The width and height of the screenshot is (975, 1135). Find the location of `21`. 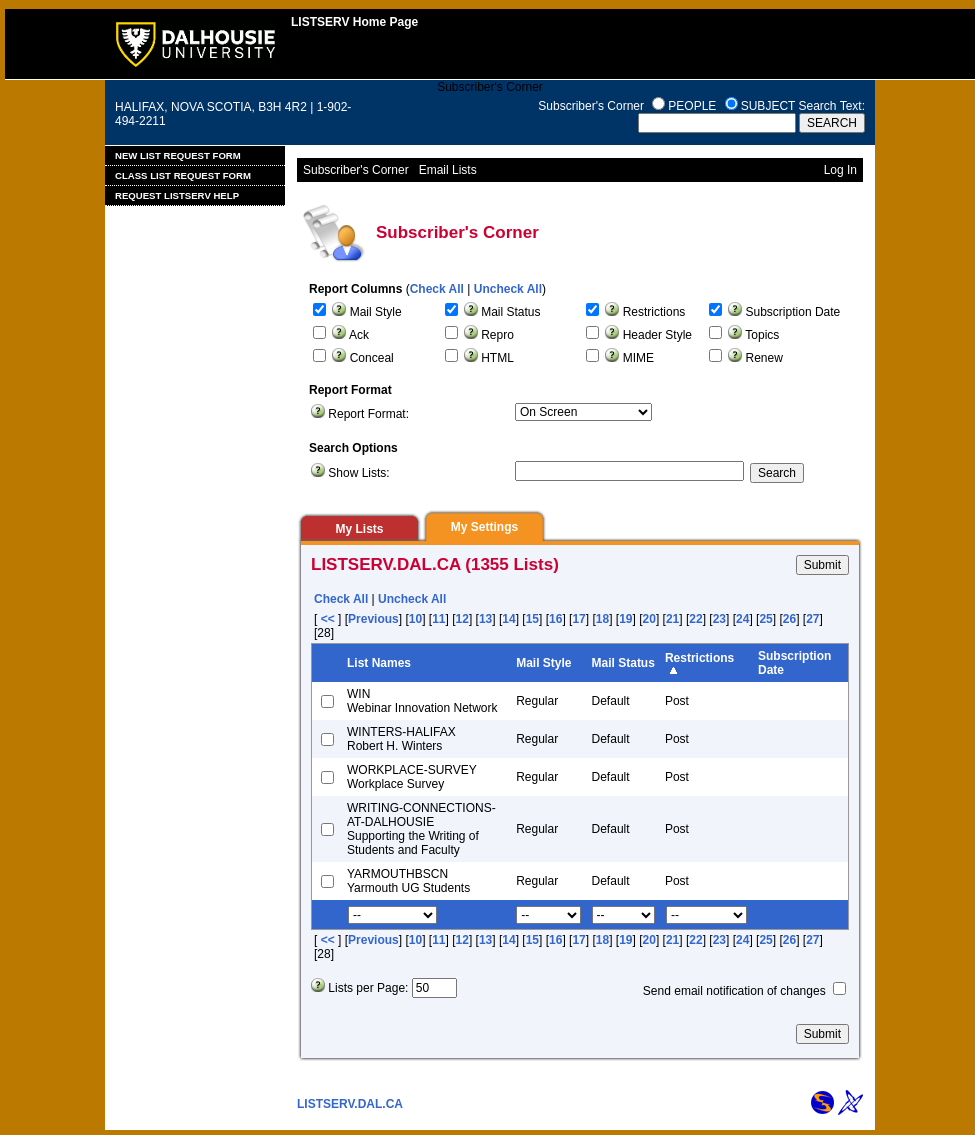

21 is located at coordinates (672, 619).